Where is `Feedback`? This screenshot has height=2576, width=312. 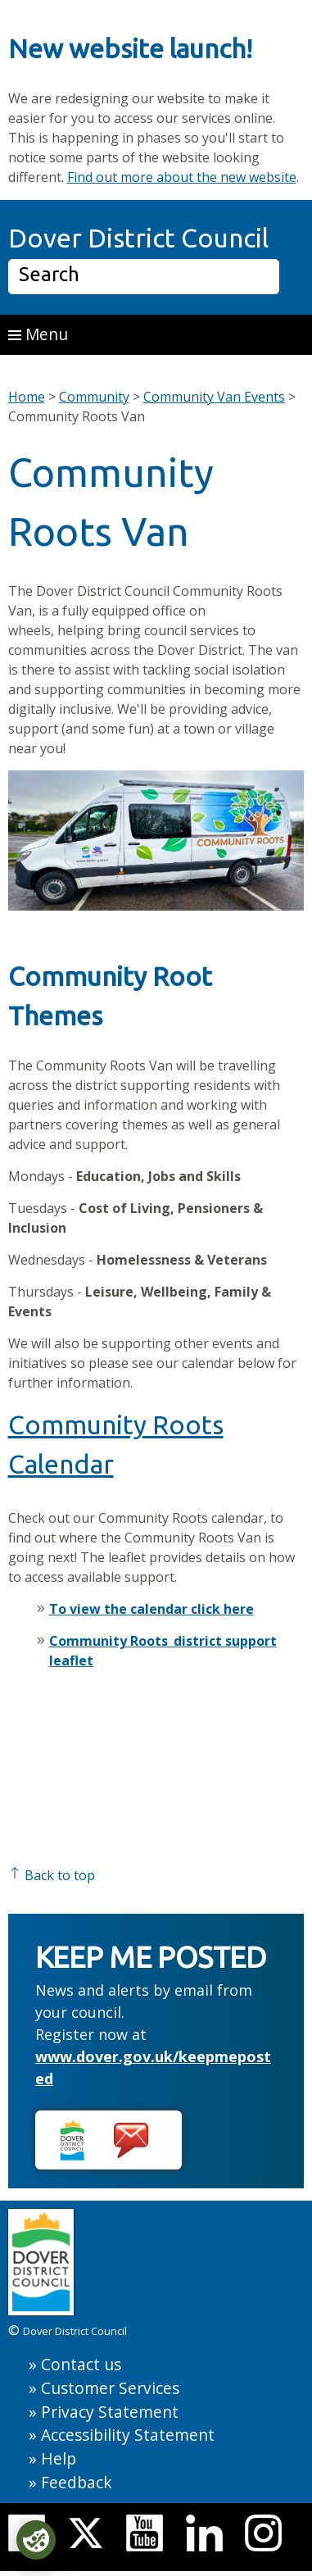
Feedback is located at coordinates (76, 2482).